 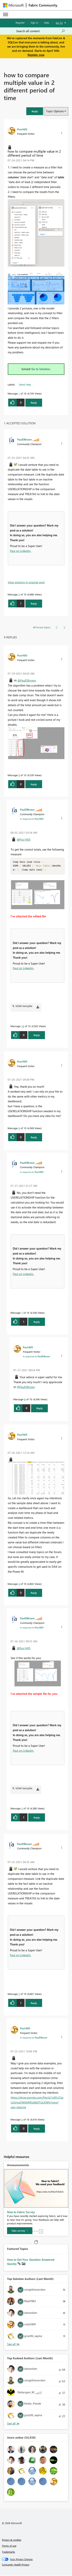 What do you see at coordinates (25, 1399) in the screenshot?
I see `8 [Message 8 of 10]` at bounding box center [25, 1399].